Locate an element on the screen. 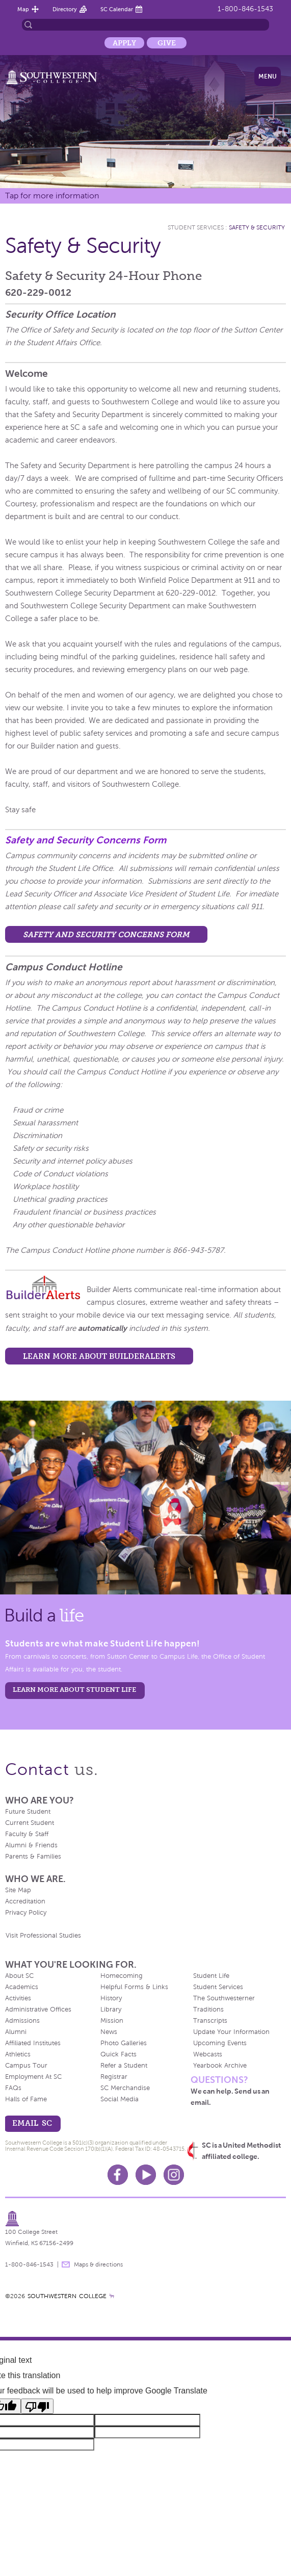 This screenshot has height=2576, width=291. Affiliated Institutes is located at coordinates (33, 2043).